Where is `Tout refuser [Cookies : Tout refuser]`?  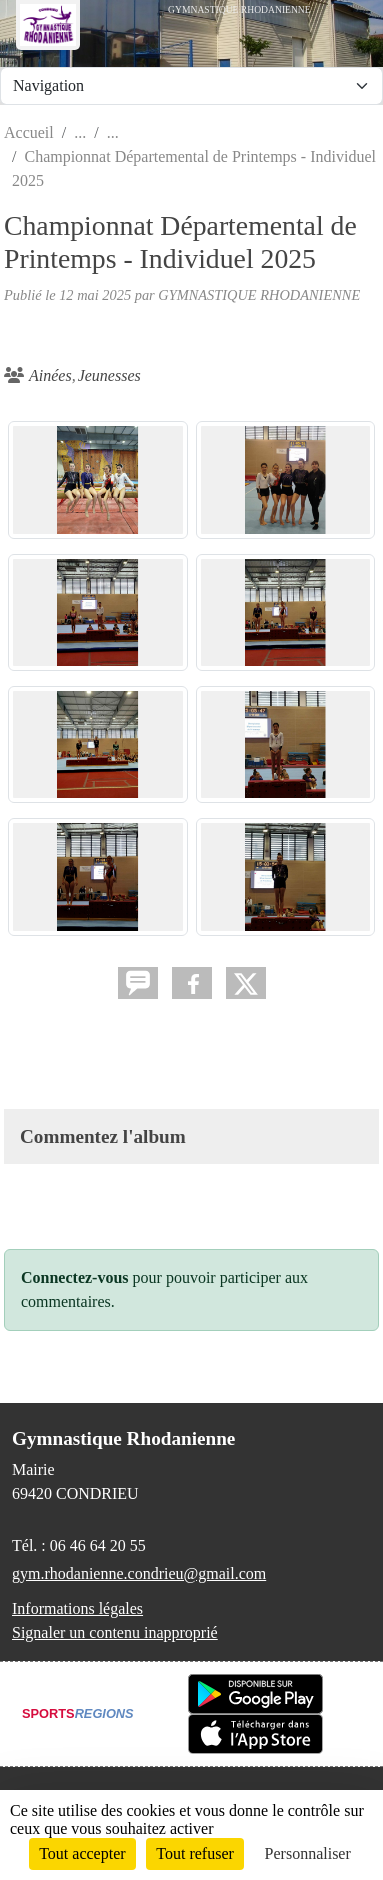 Tout refuser [Cookies : Tout refuser] is located at coordinates (195, 1853).